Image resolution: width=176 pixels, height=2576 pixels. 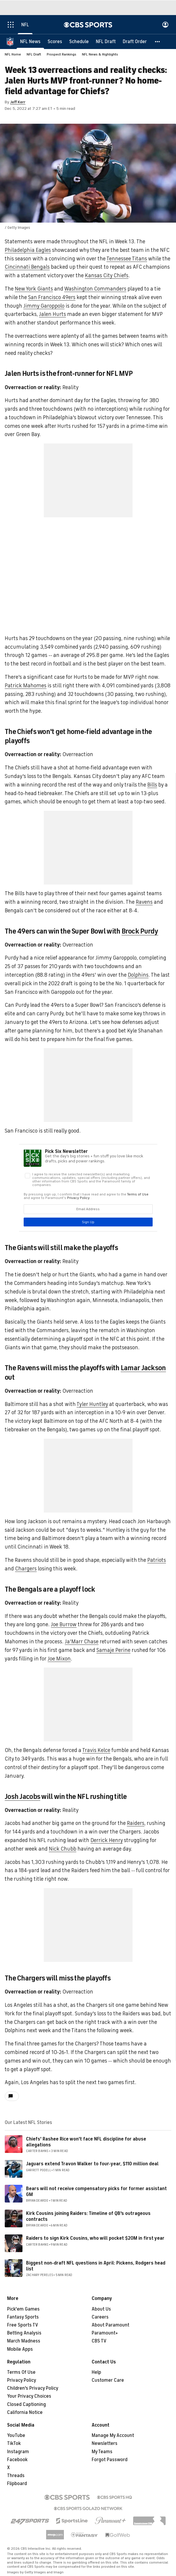 I want to click on Bears will not receive compensatory picks for former assistant GM, so click(x=96, y=2191).